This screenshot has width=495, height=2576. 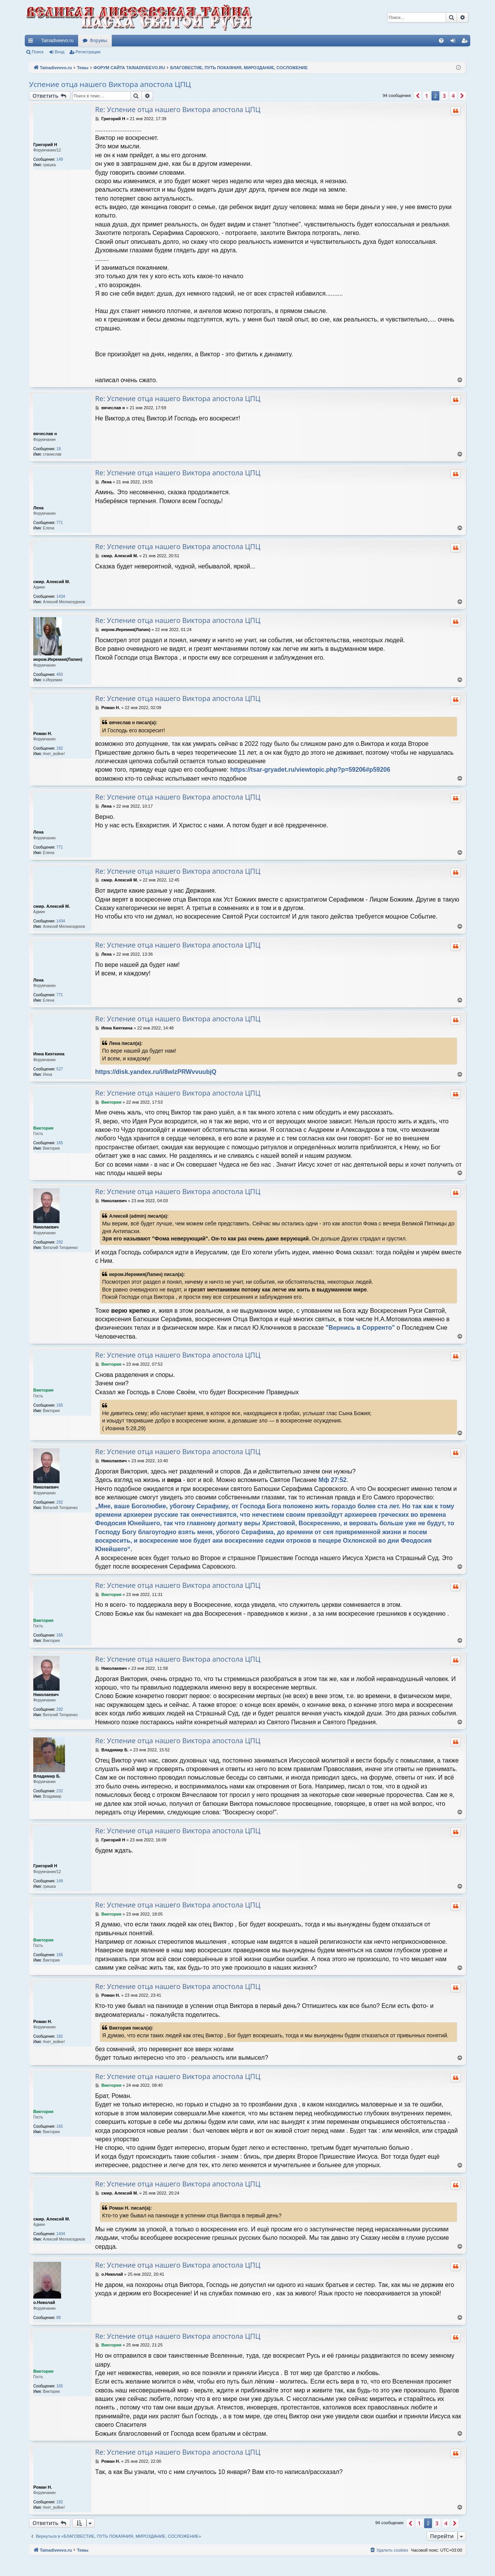 I want to click on 527, so click(x=59, y=1069).